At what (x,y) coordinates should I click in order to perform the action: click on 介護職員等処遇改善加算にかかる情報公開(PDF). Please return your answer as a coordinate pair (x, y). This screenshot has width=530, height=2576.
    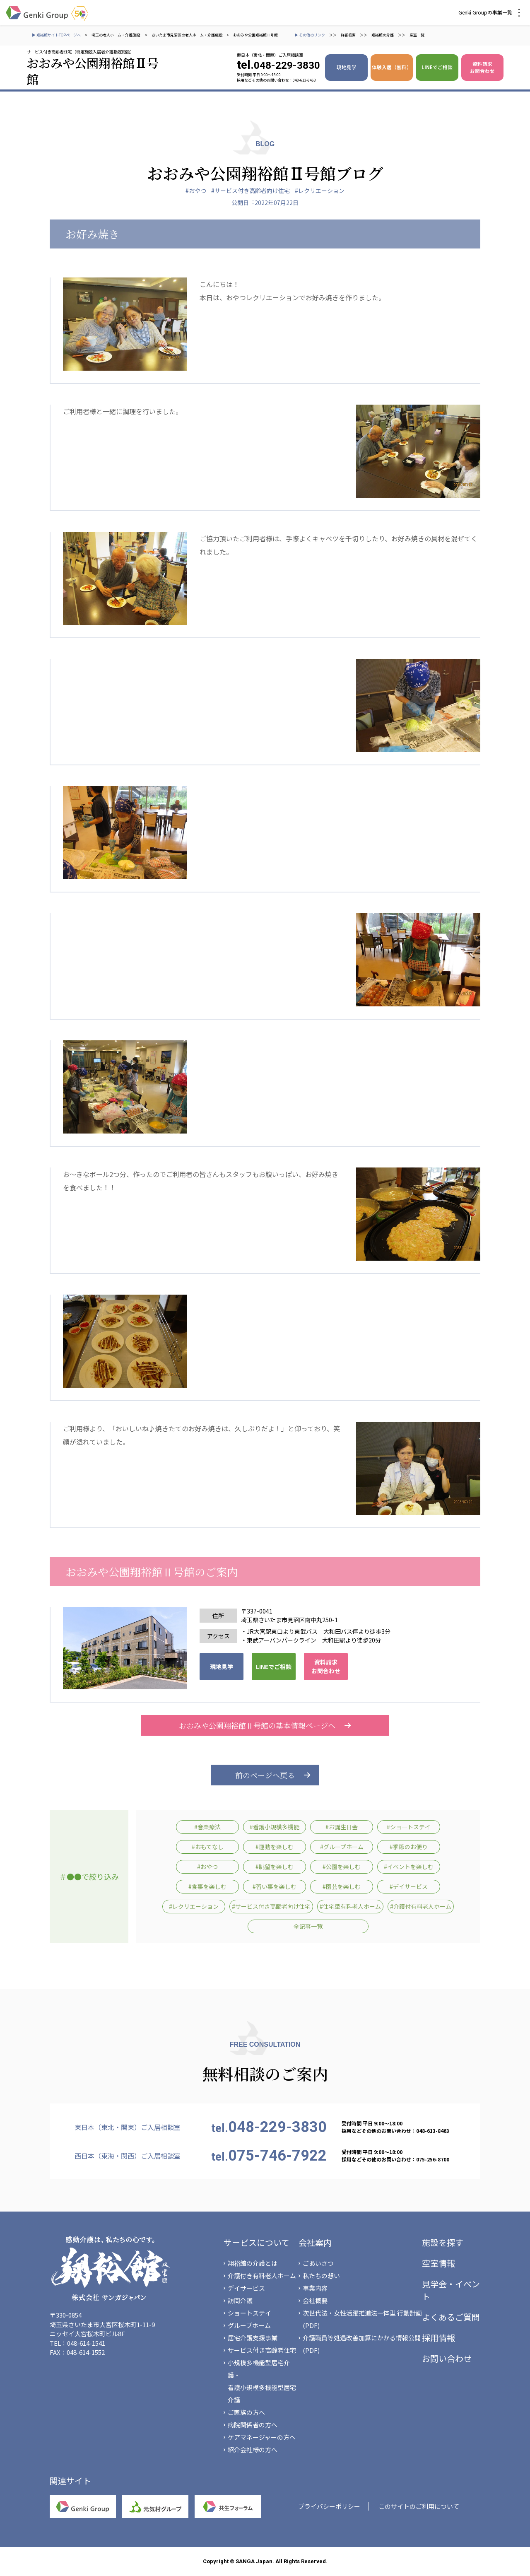
    Looking at the image, I should click on (362, 2343).